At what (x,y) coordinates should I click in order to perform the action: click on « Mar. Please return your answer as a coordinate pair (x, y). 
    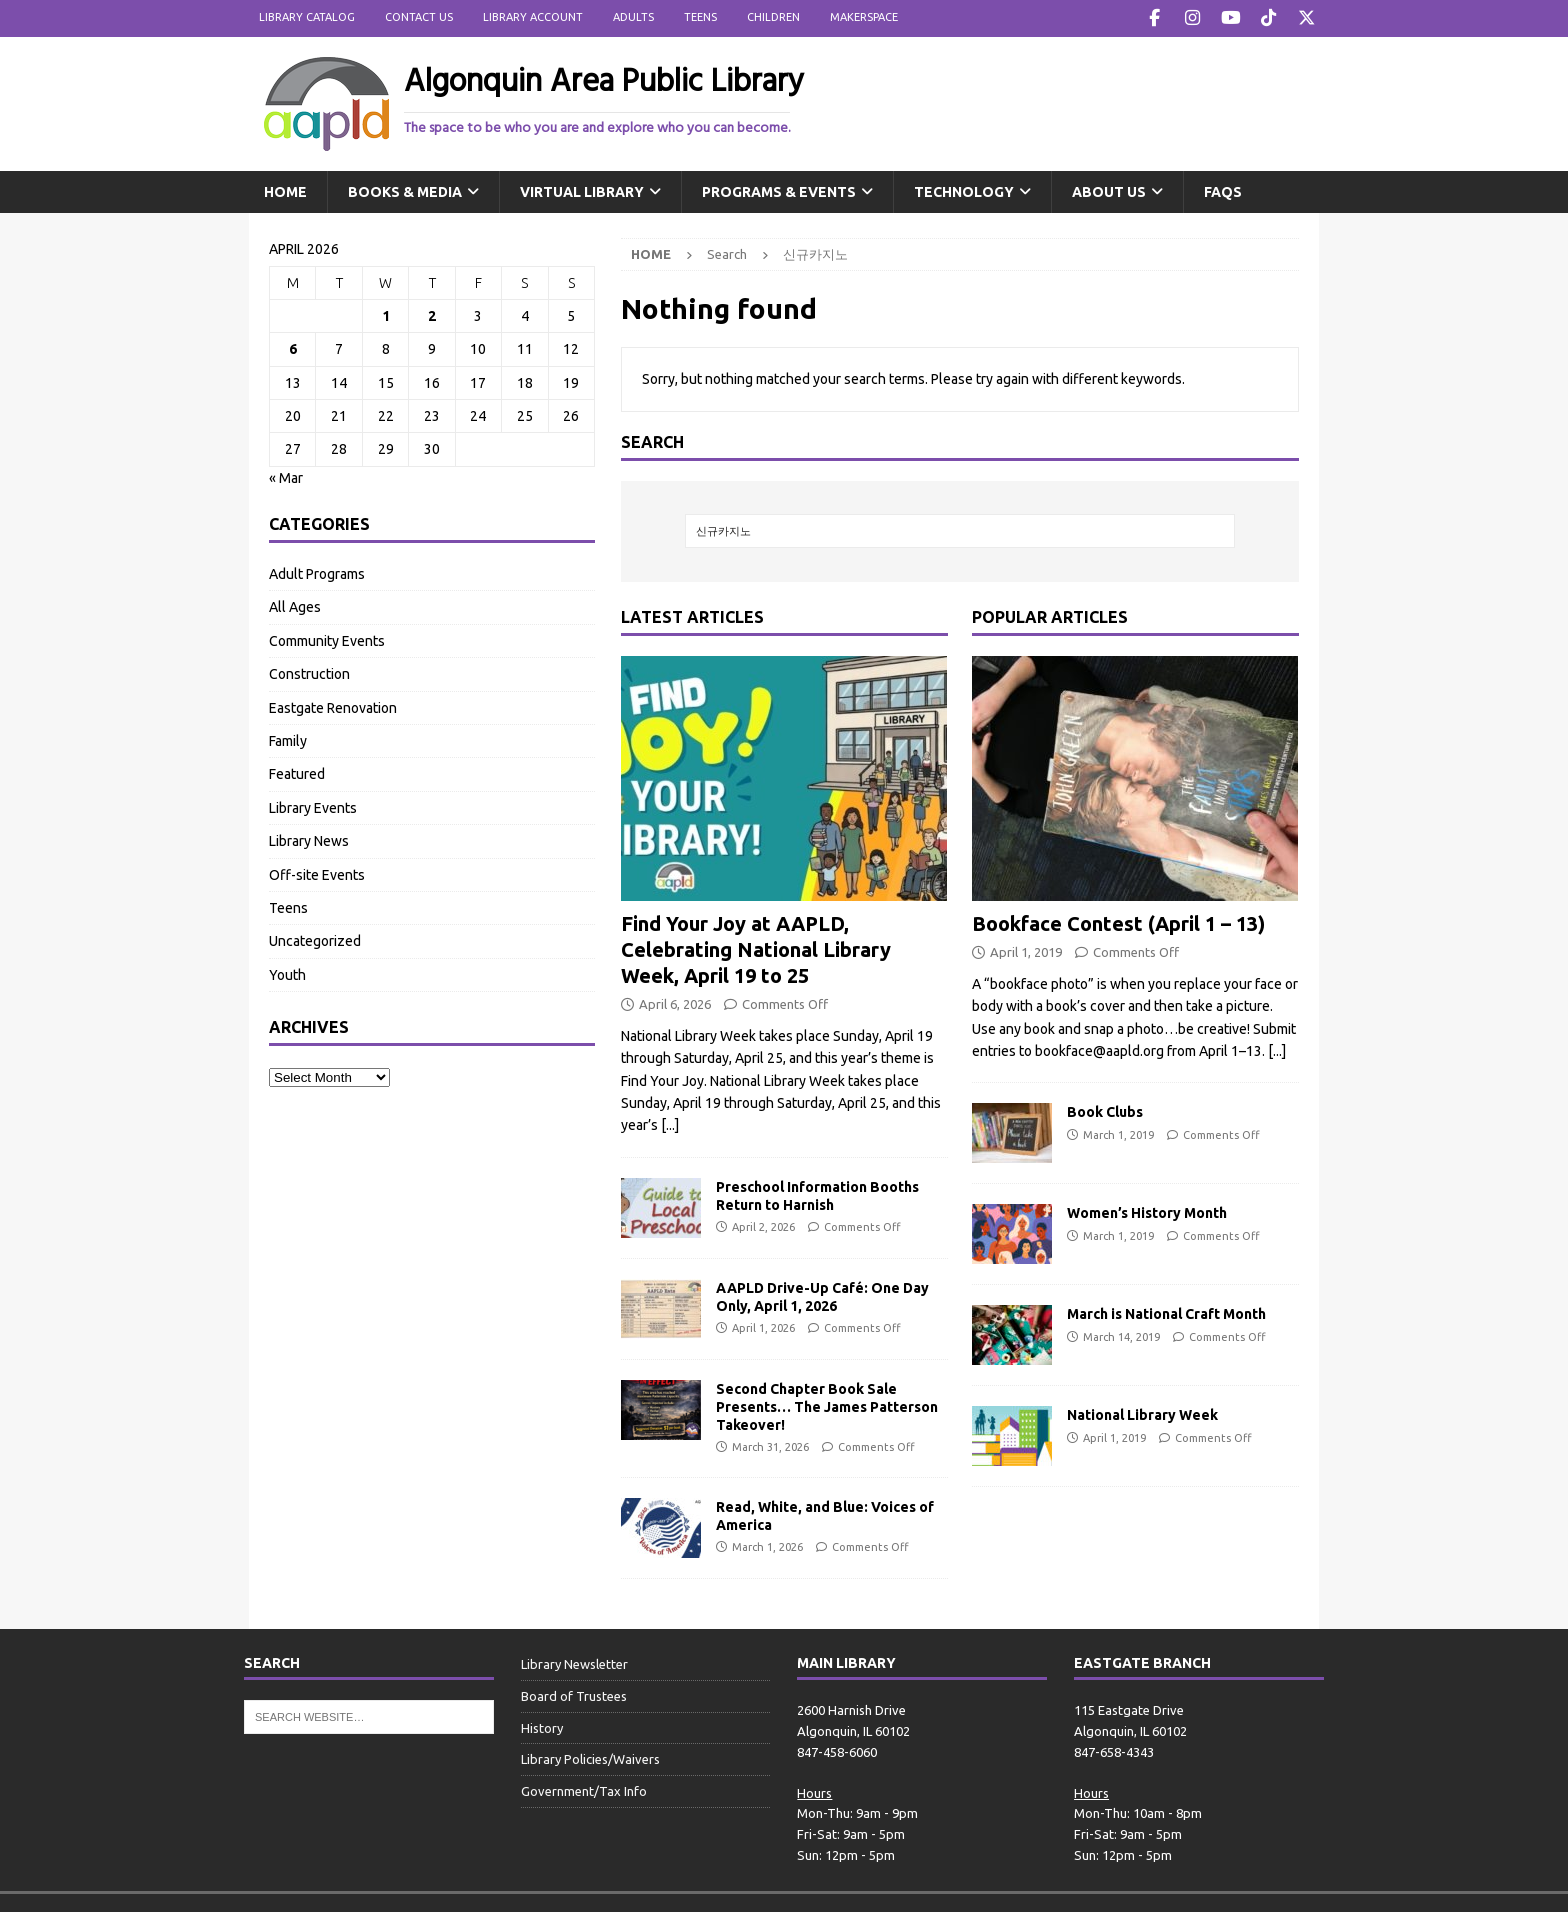
    Looking at the image, I should click on (286, 476).